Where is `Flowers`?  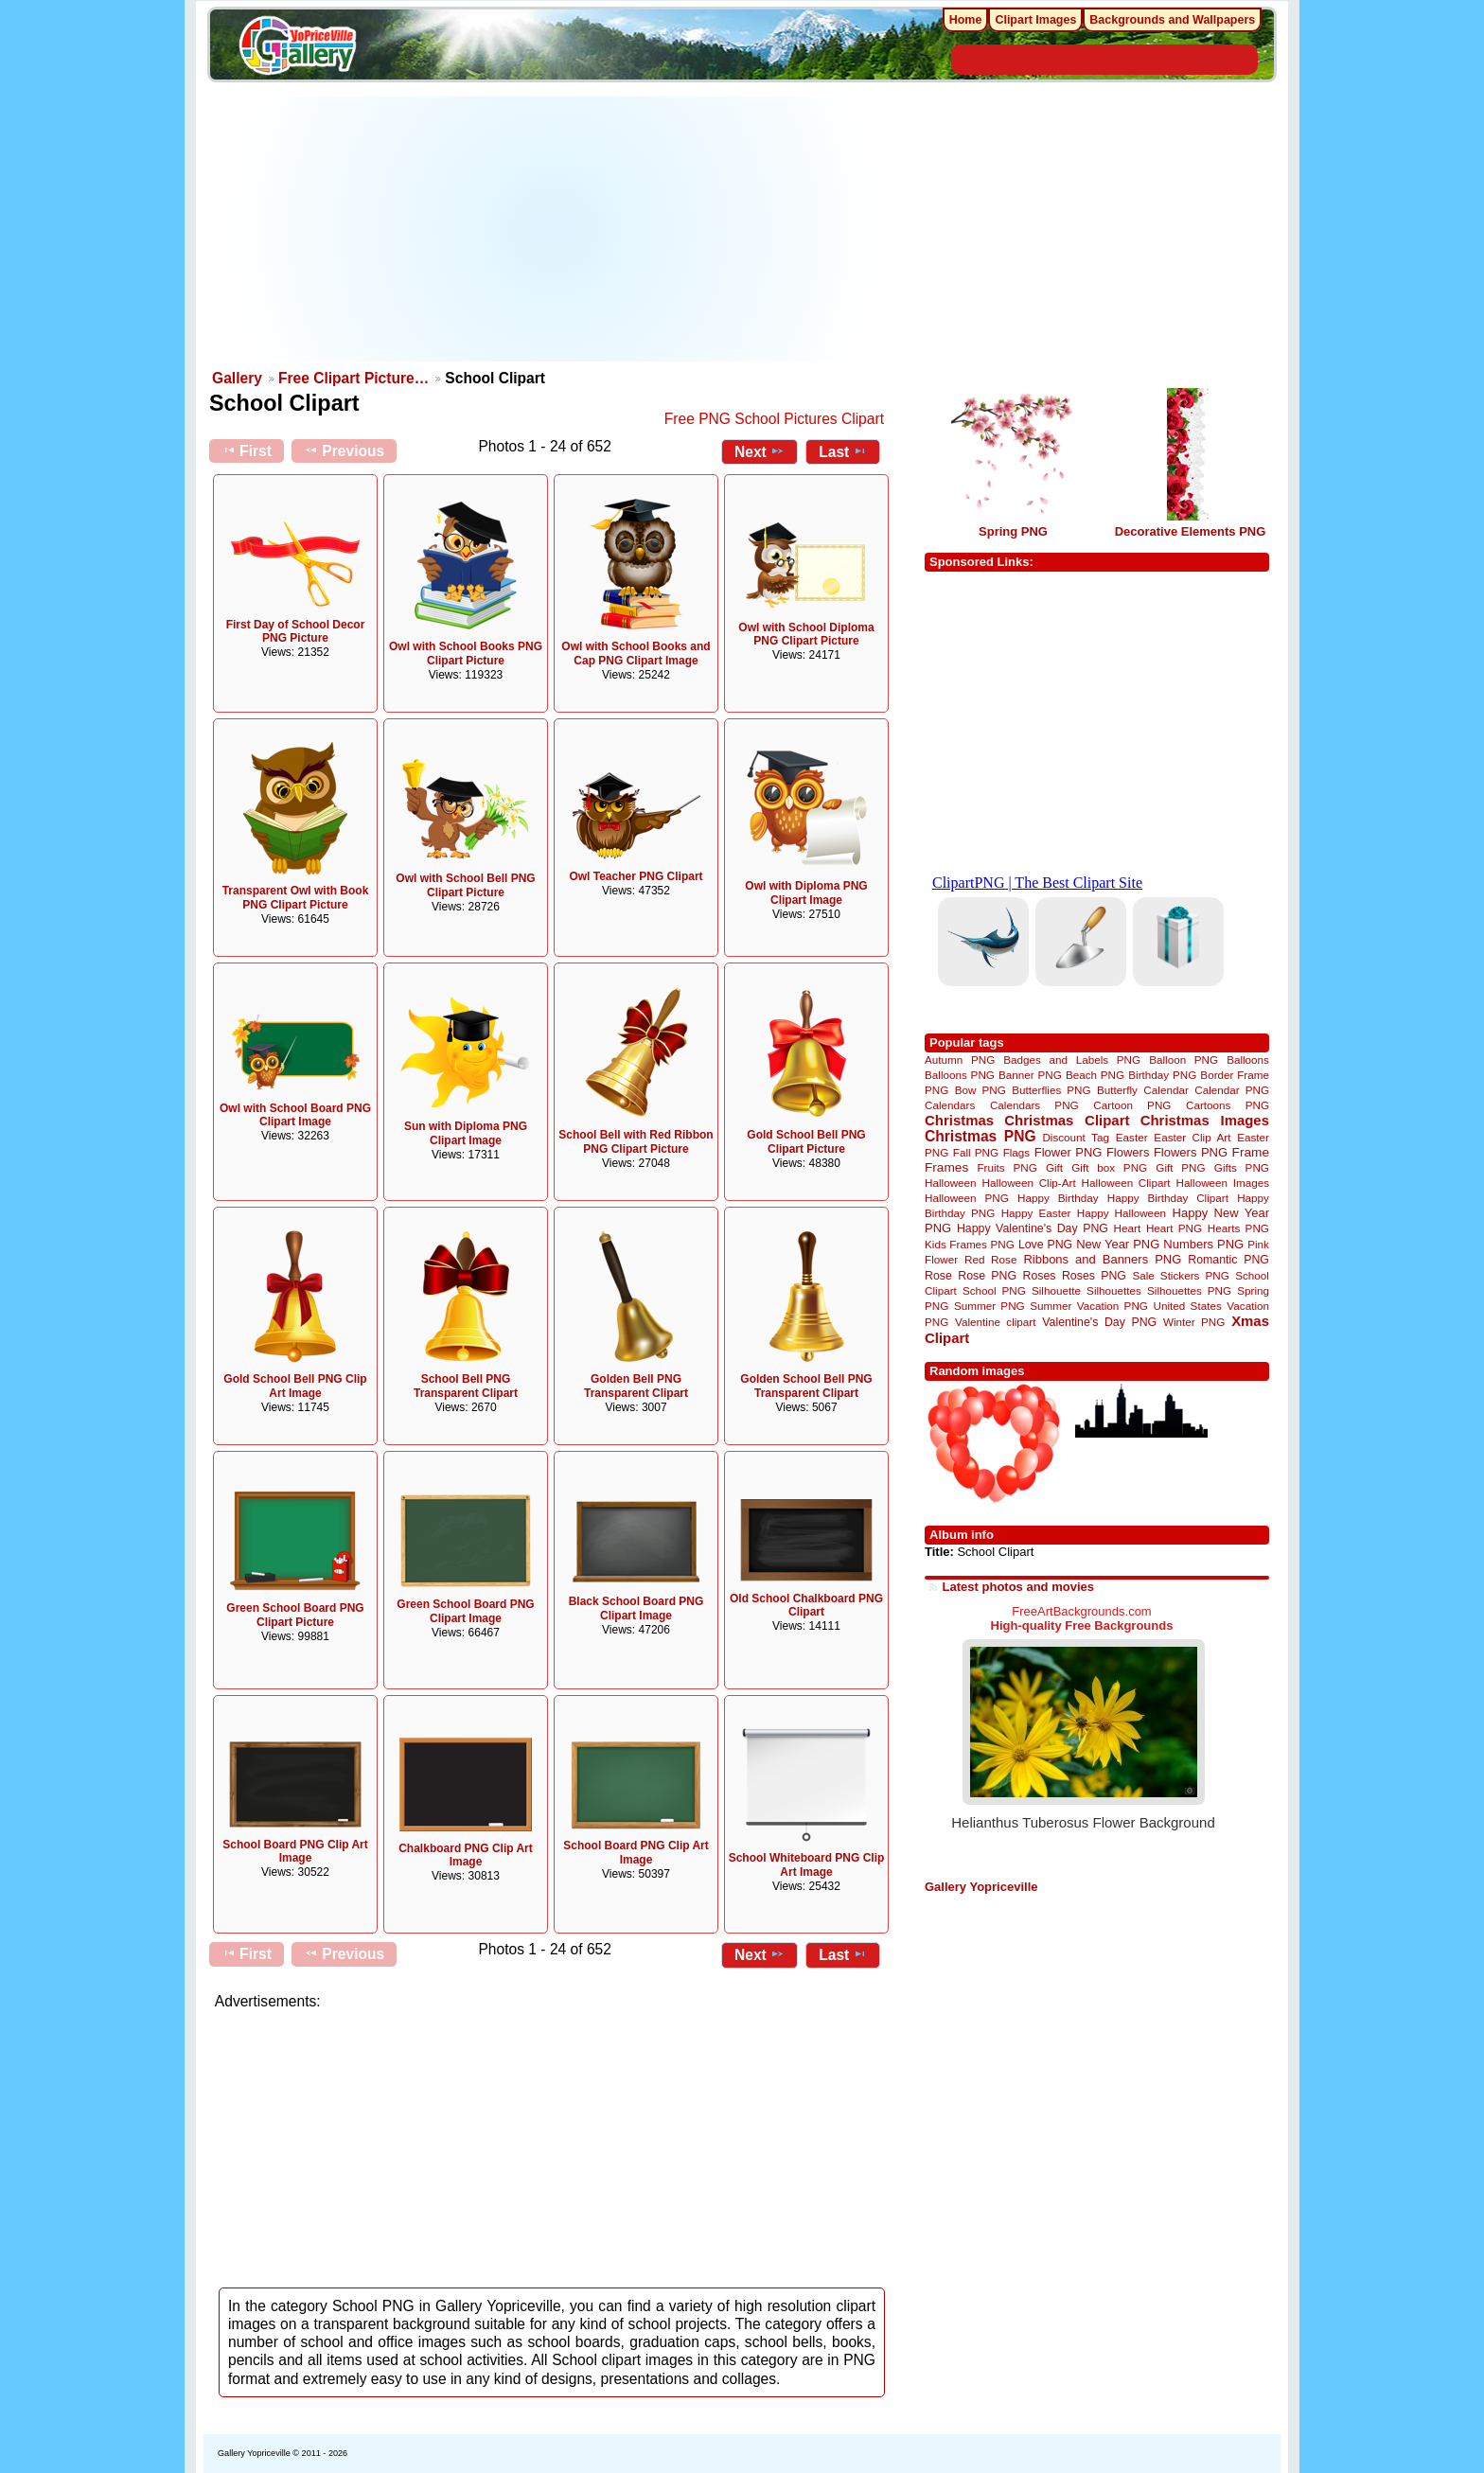
Flowers is located at coordinates (1128, 1152).